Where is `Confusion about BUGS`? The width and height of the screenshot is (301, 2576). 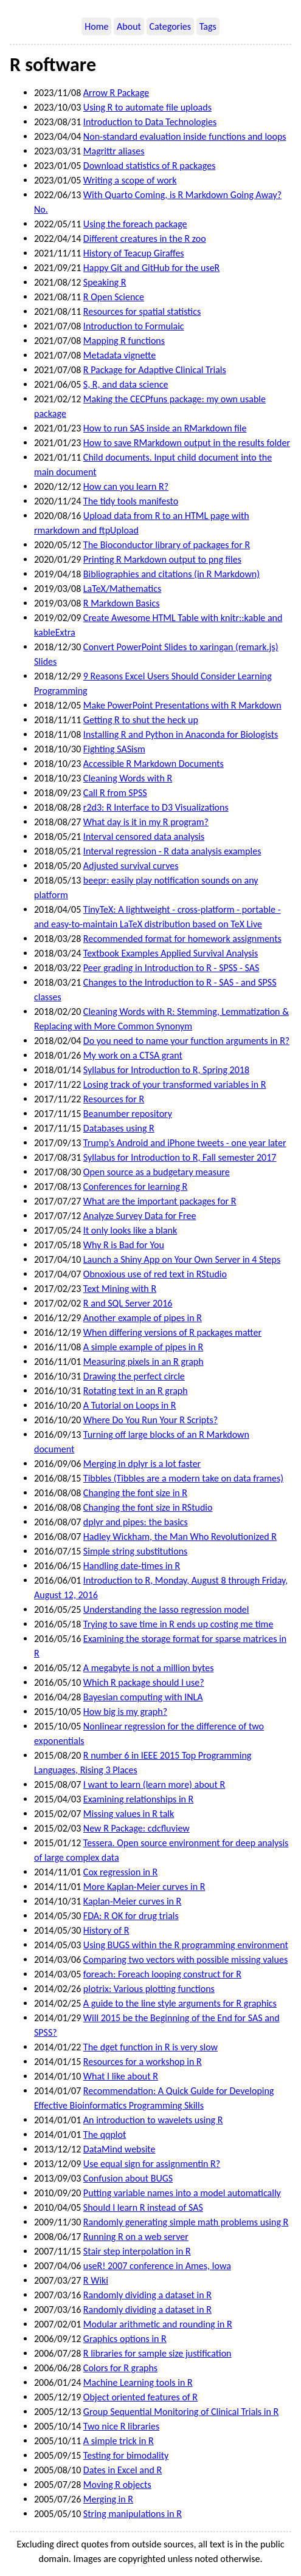 Confusion about BUGS is located at coordinates (128, 2178).